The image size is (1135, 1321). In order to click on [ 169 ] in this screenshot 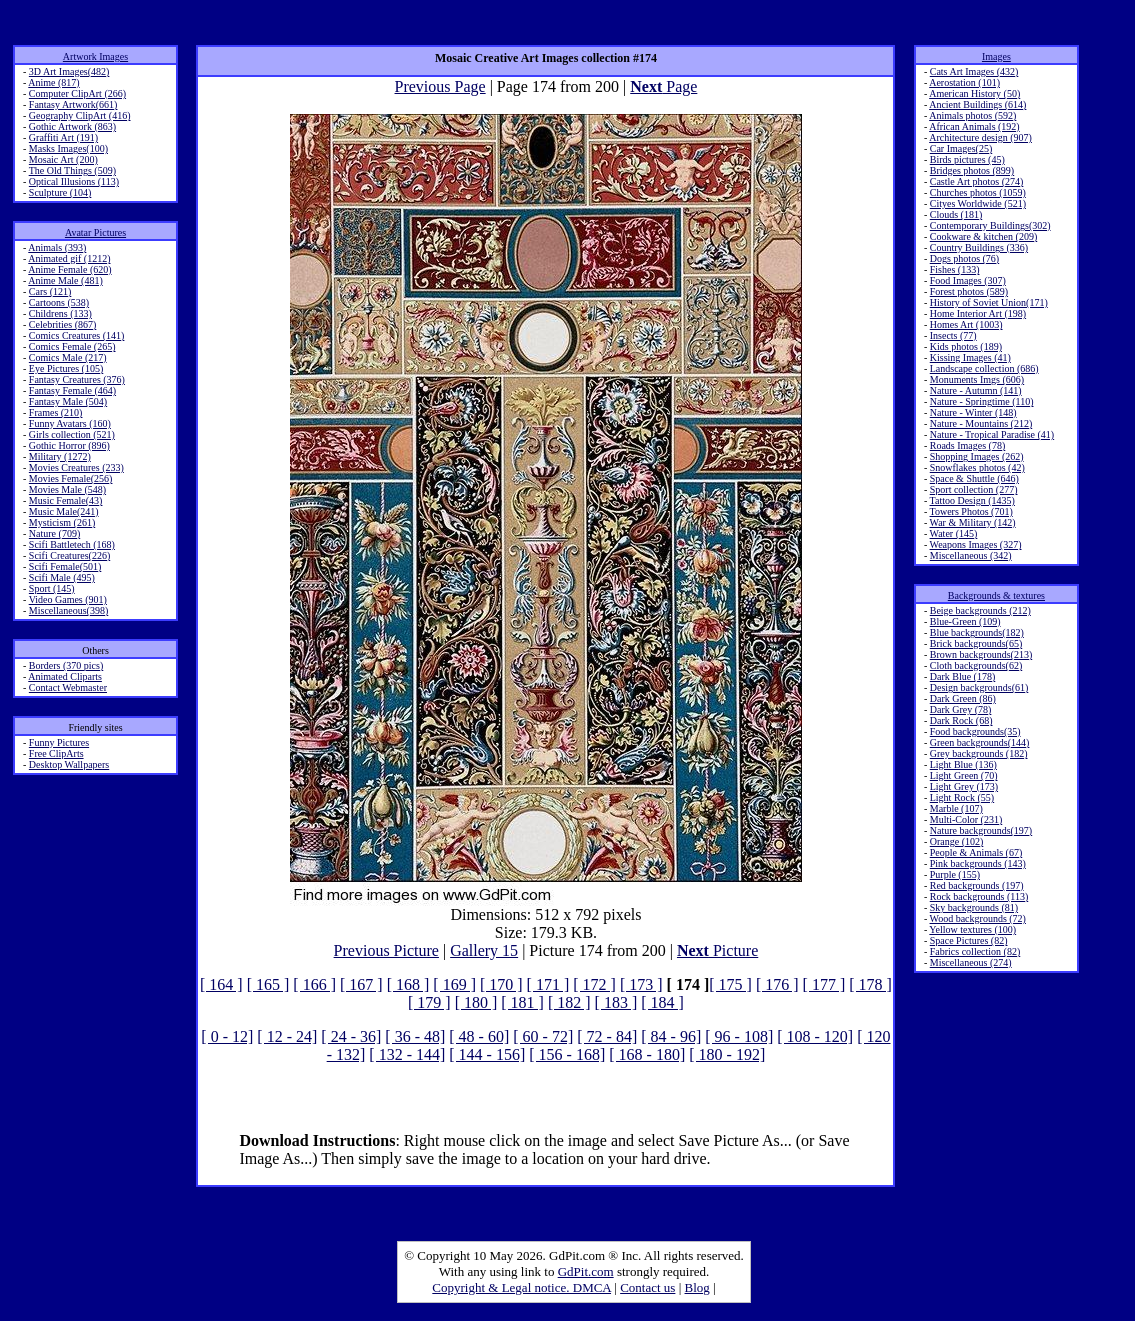, I will do `click(454, 984)`.